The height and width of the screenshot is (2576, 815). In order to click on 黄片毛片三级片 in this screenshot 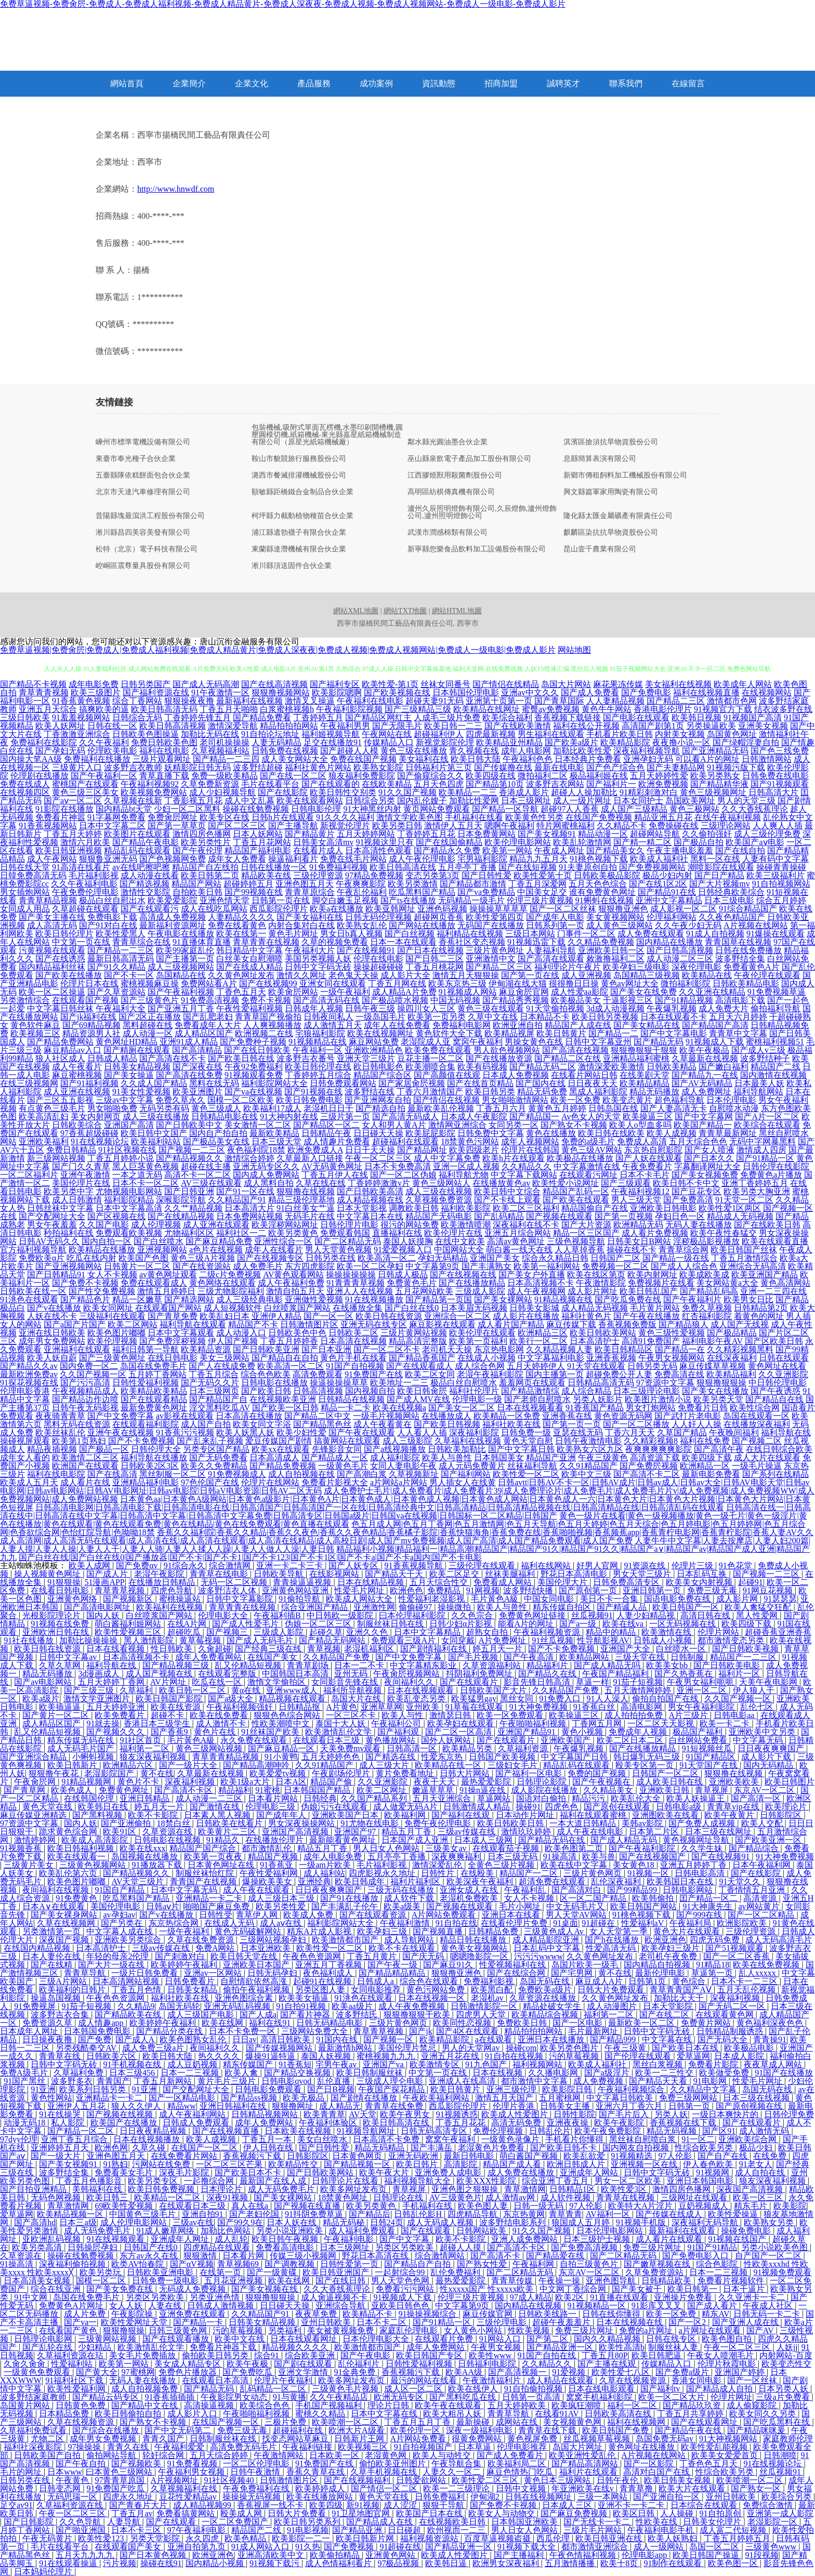, I will do `click(228, 2081)`.